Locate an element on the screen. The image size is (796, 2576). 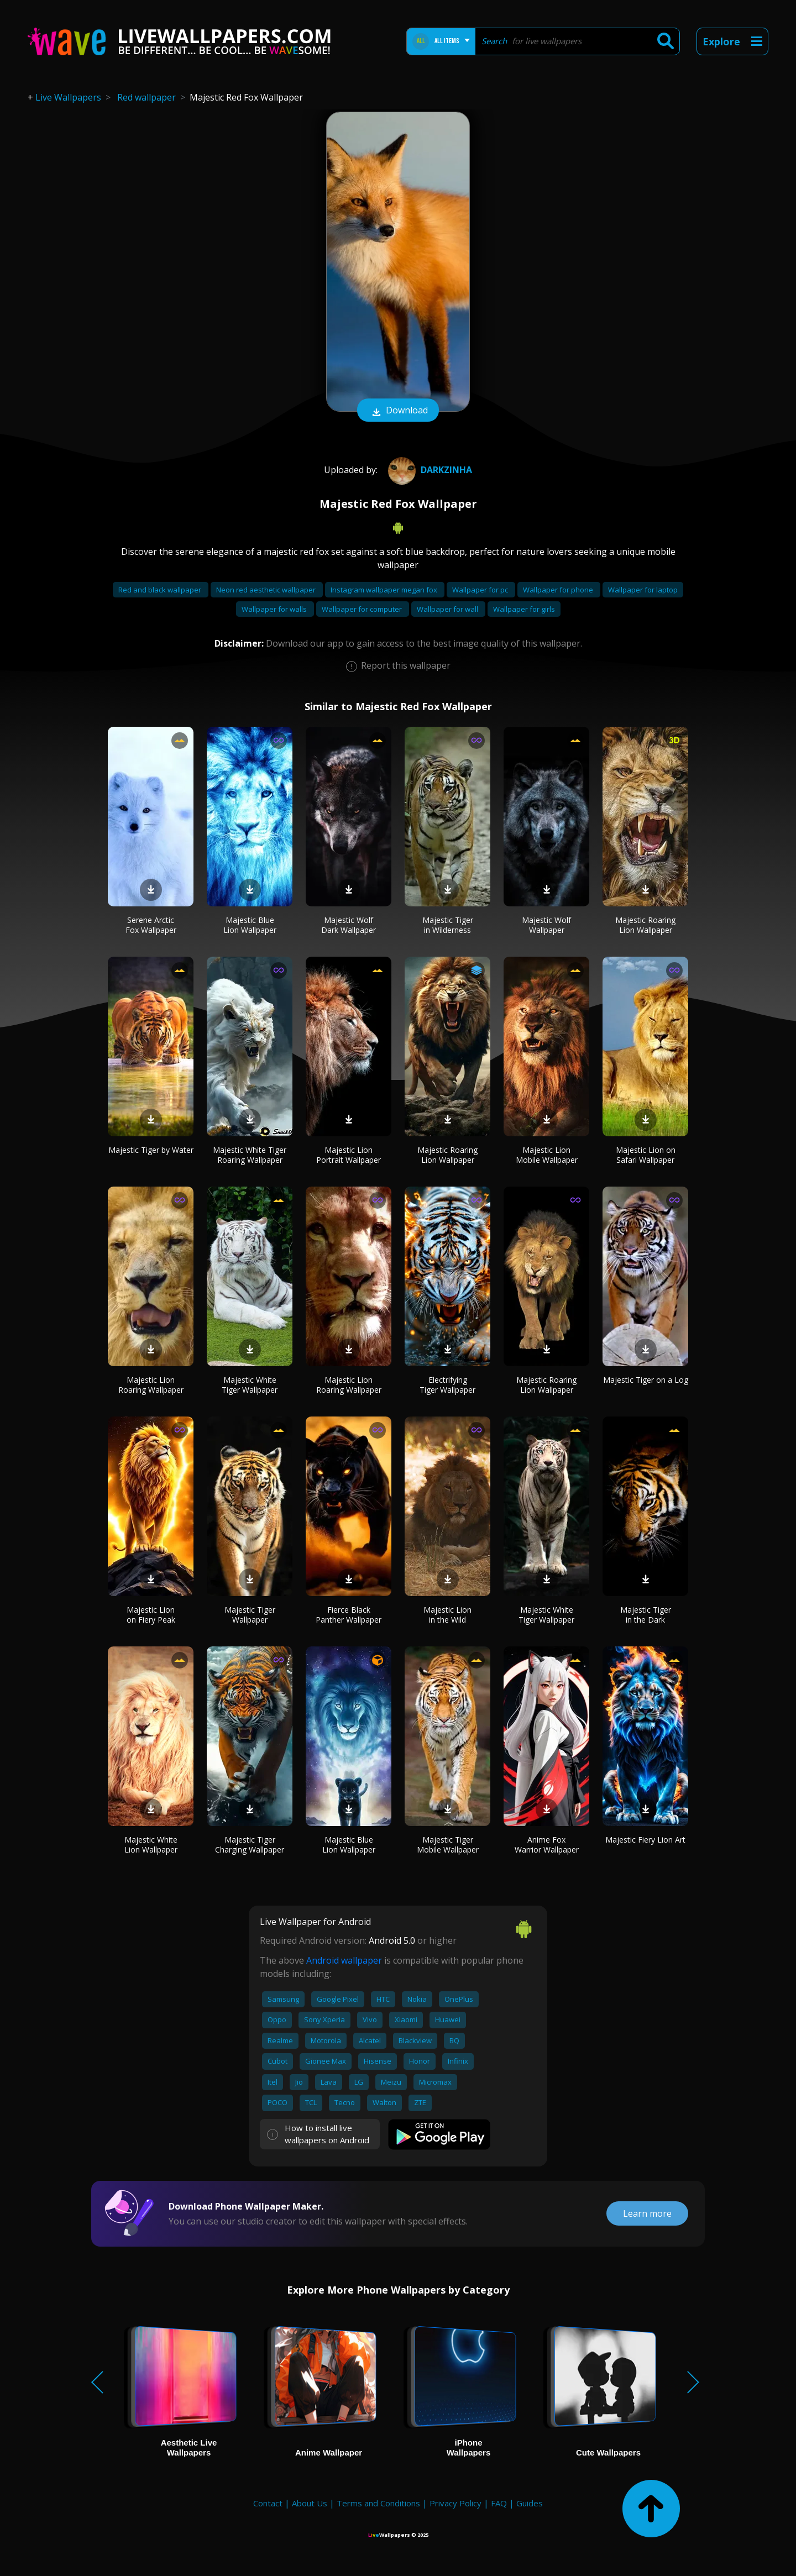
Wallpaper for pc is located at coordinates (481, 590).